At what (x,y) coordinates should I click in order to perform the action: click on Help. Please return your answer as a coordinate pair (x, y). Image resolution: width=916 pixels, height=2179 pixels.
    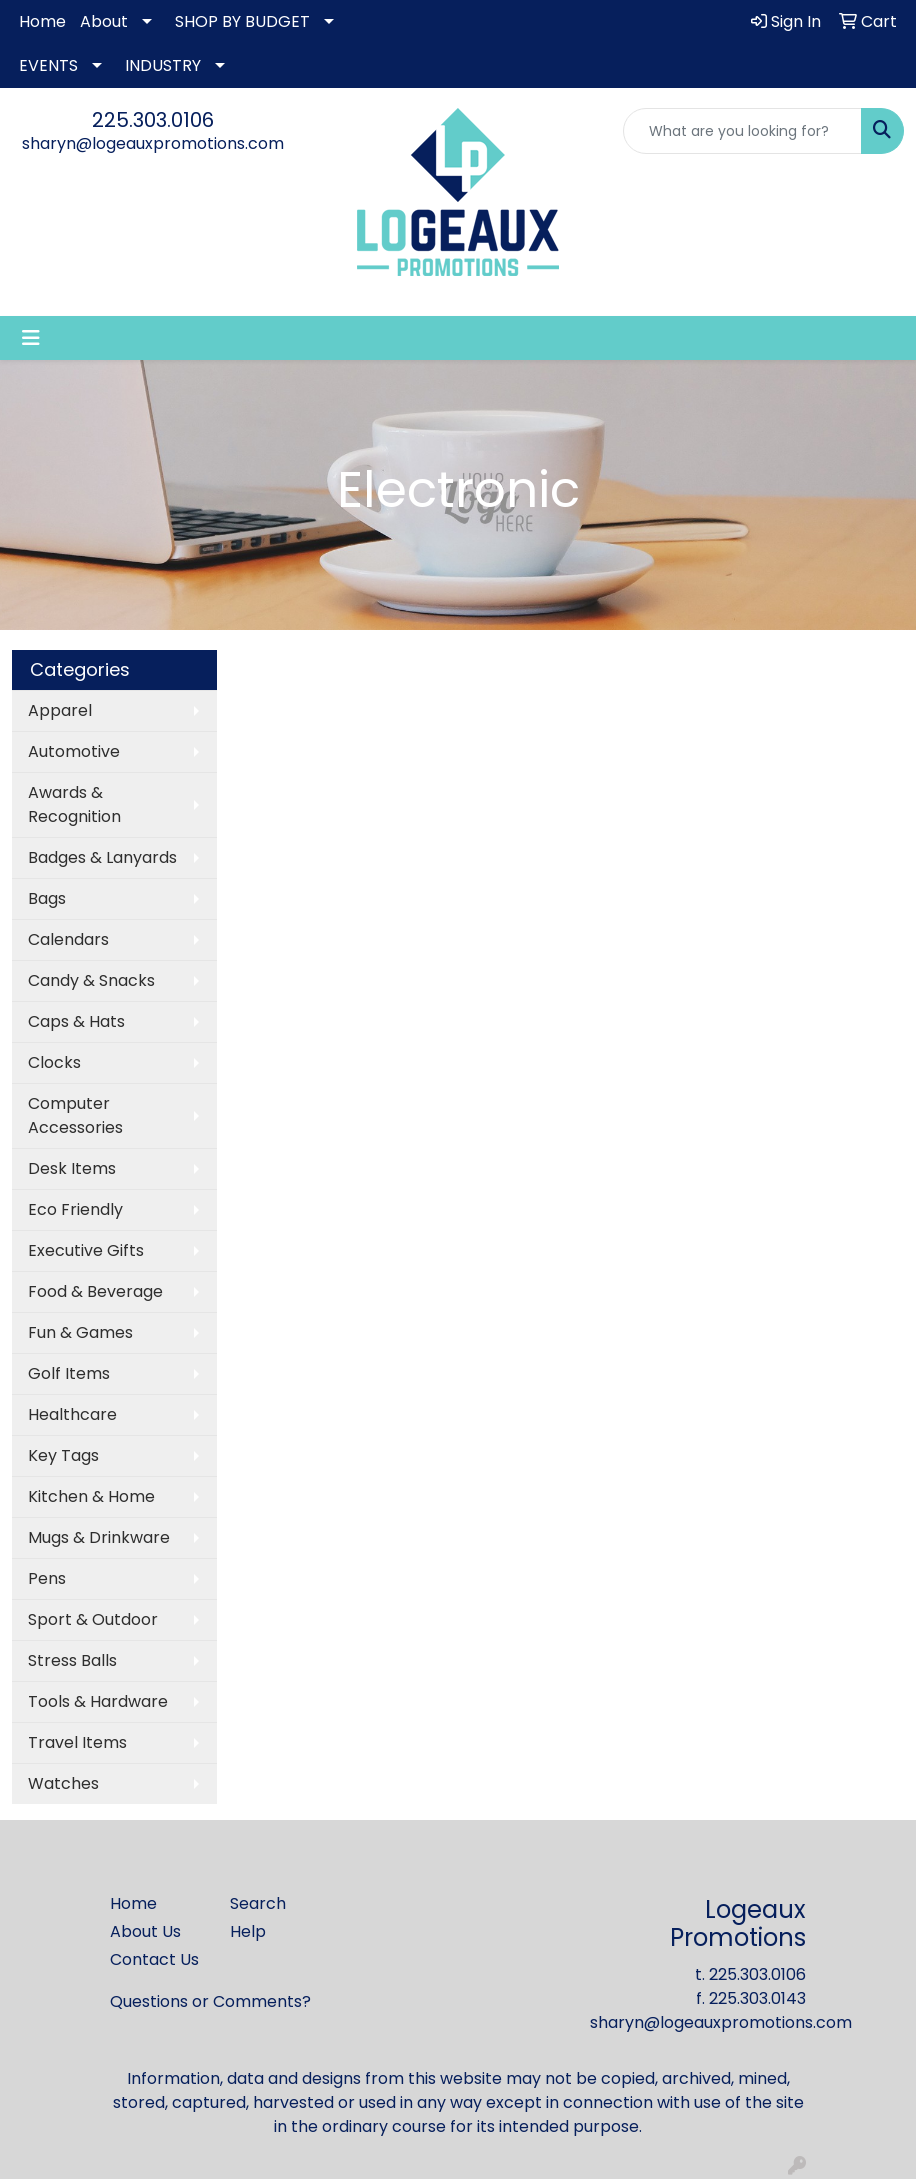
    Looking at the image, I should click on (248, 1931).